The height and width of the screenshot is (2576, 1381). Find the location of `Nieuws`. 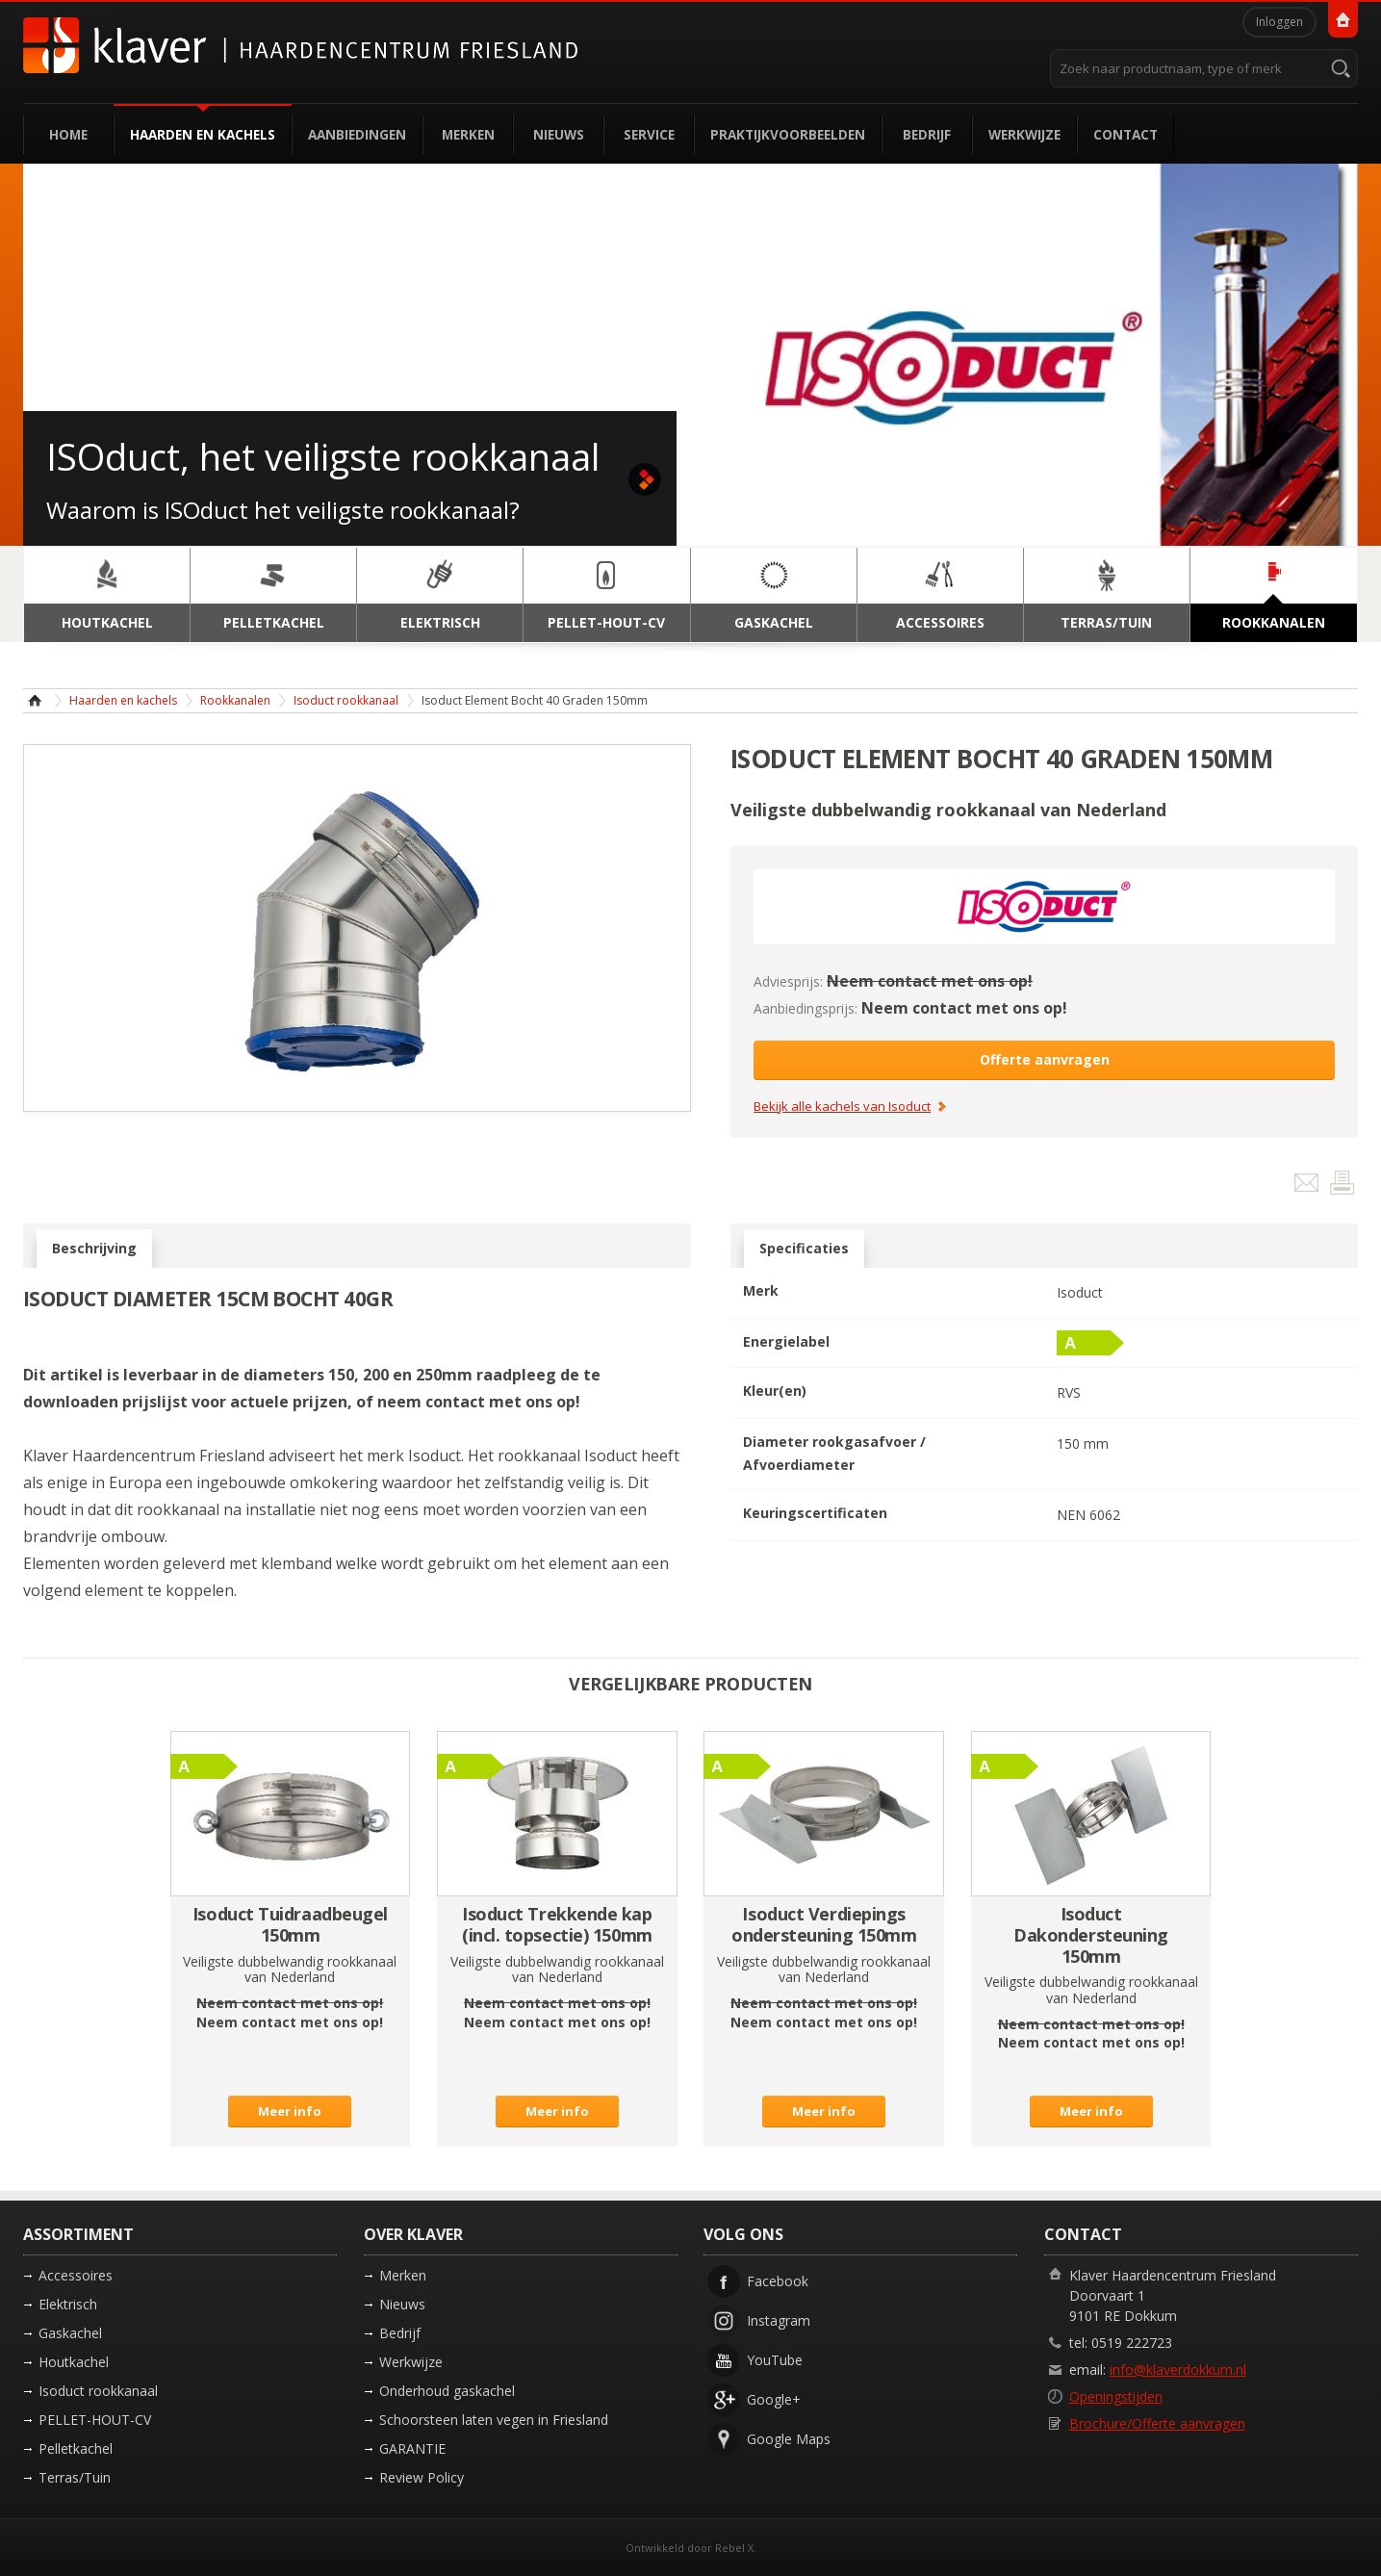

Nieuws is located at coordinates (558, 134).